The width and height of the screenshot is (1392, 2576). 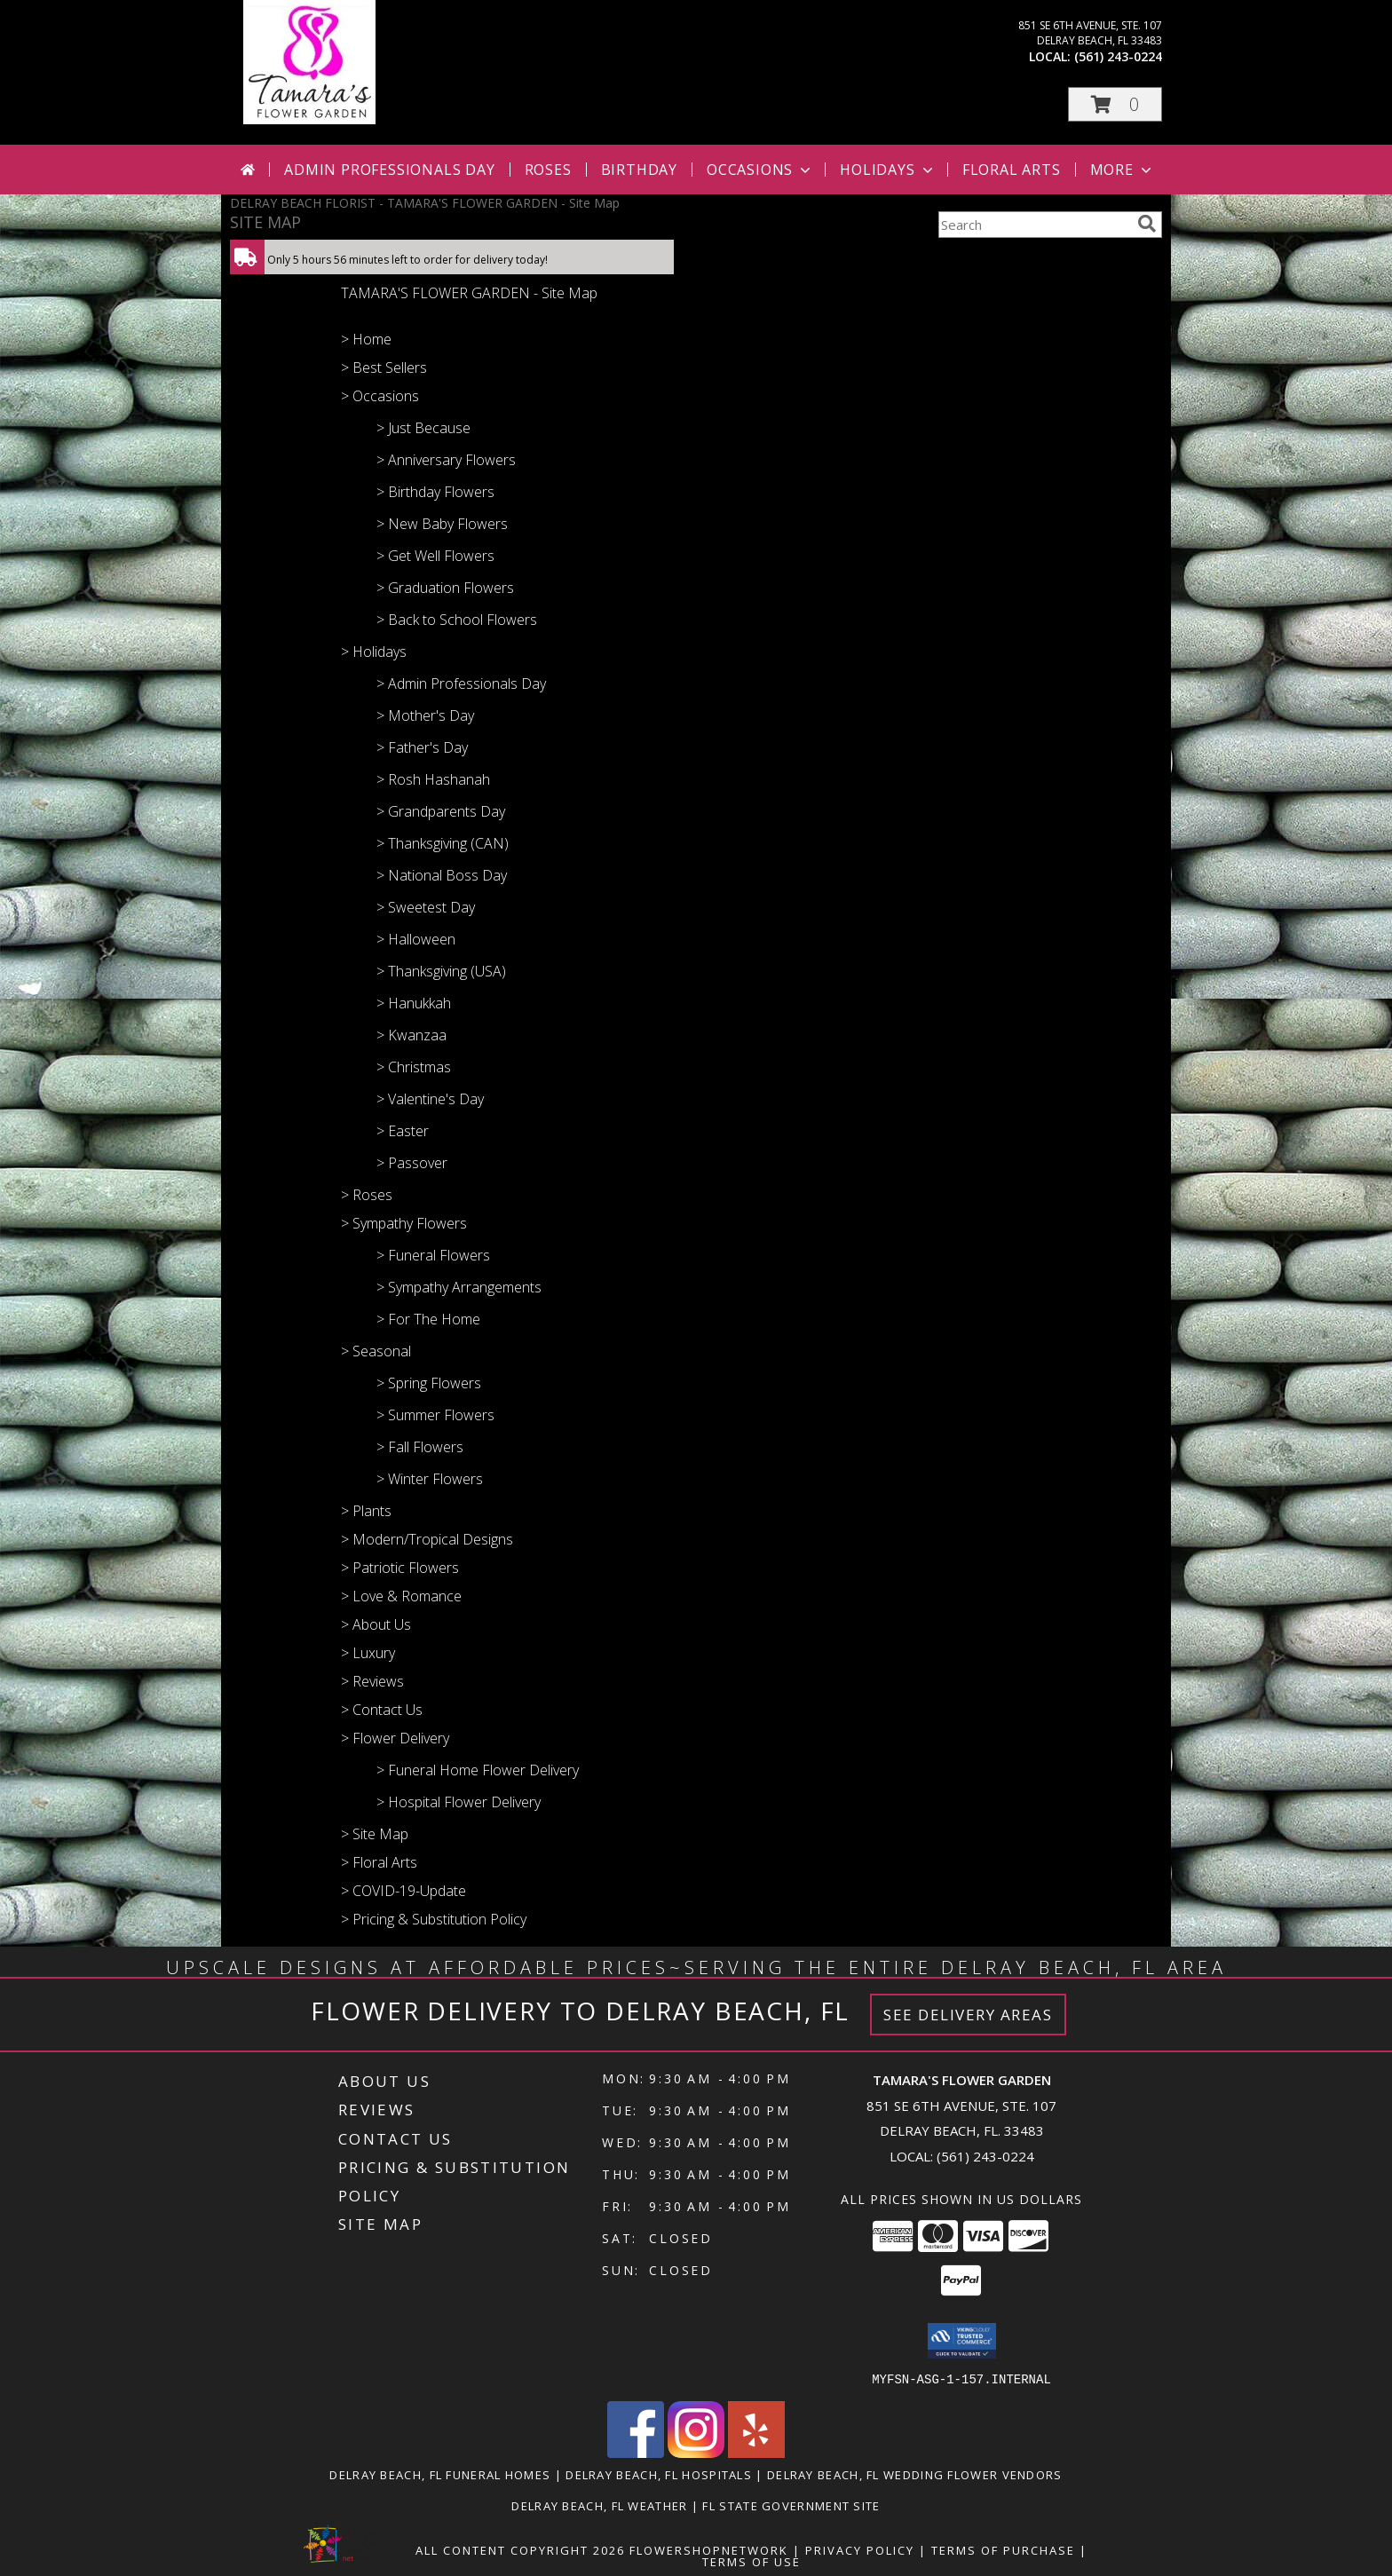 What do you see at coordinates (599, 2505) in the screenshot?
I see `Delray Beach, FL Weather` at bounding box center [599, 2505].